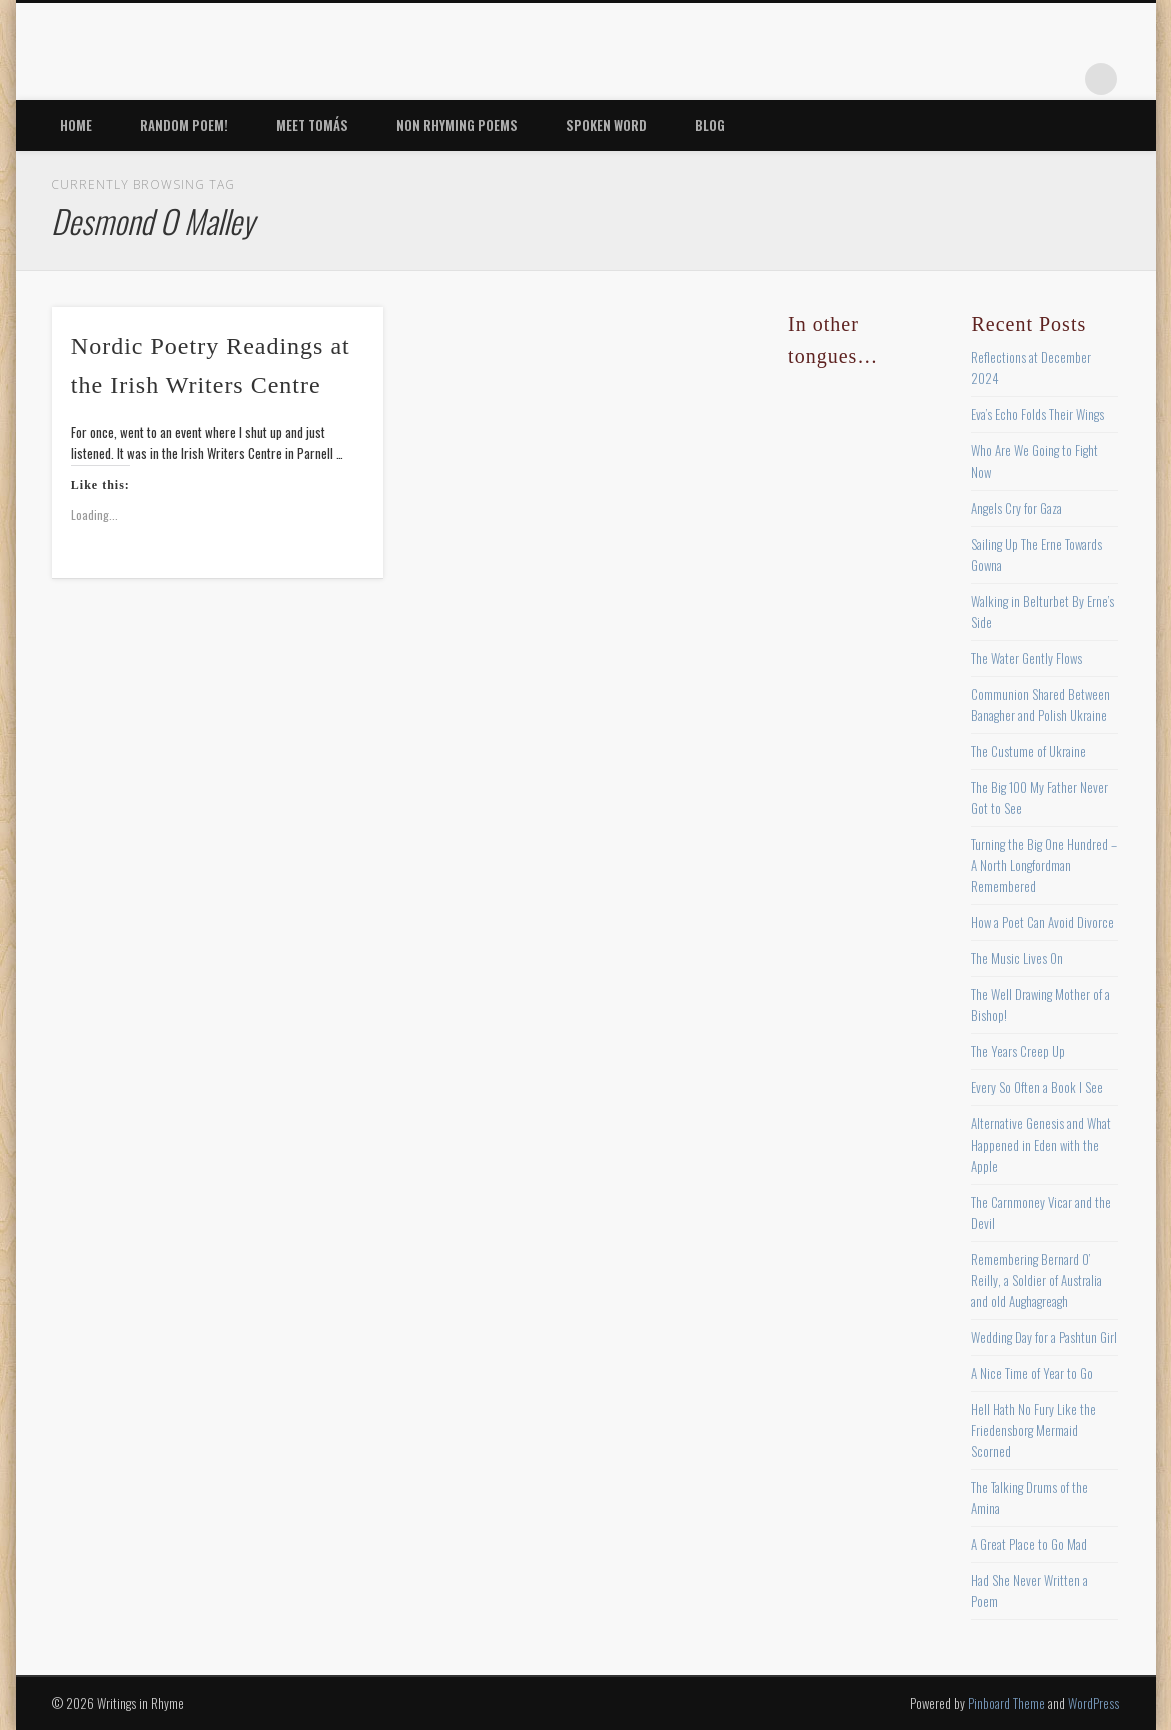  I want to click on Eva’s Echo Folds Their Wings, so click(1037, 414).